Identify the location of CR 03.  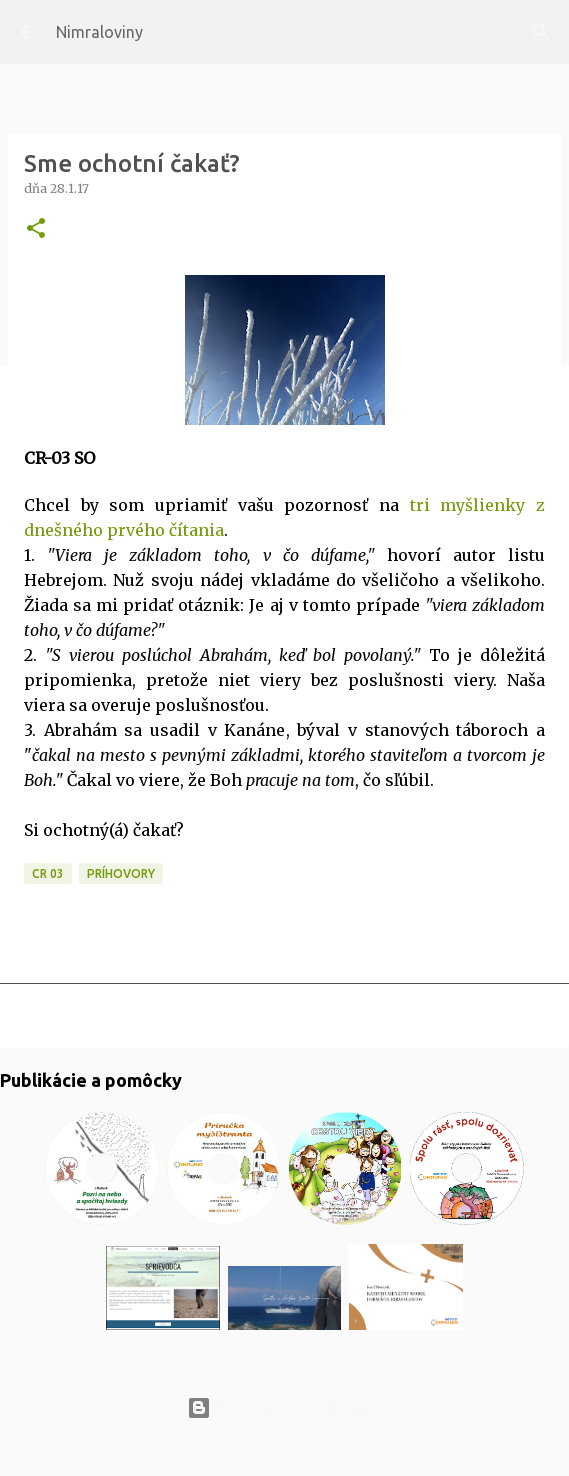
(48, 873).